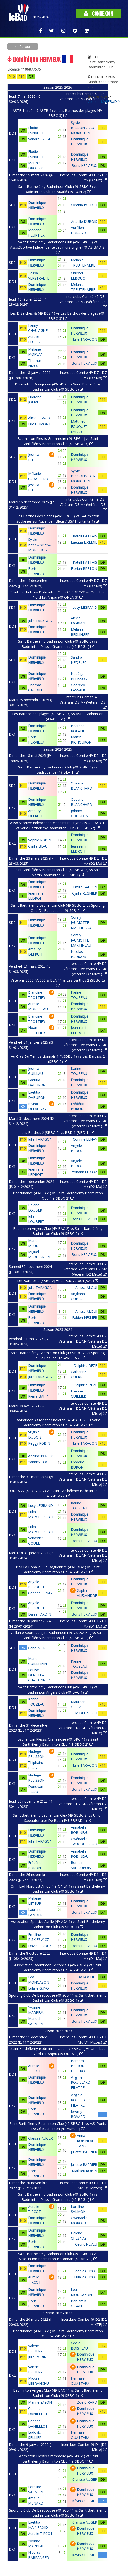 Image resolution: width=128 pixels, height=2576 pixels. What do you see at coordinates (40, 2138) in the screenshot?
I see `Clarisse AUGER` at bounding box center [40, 2138].